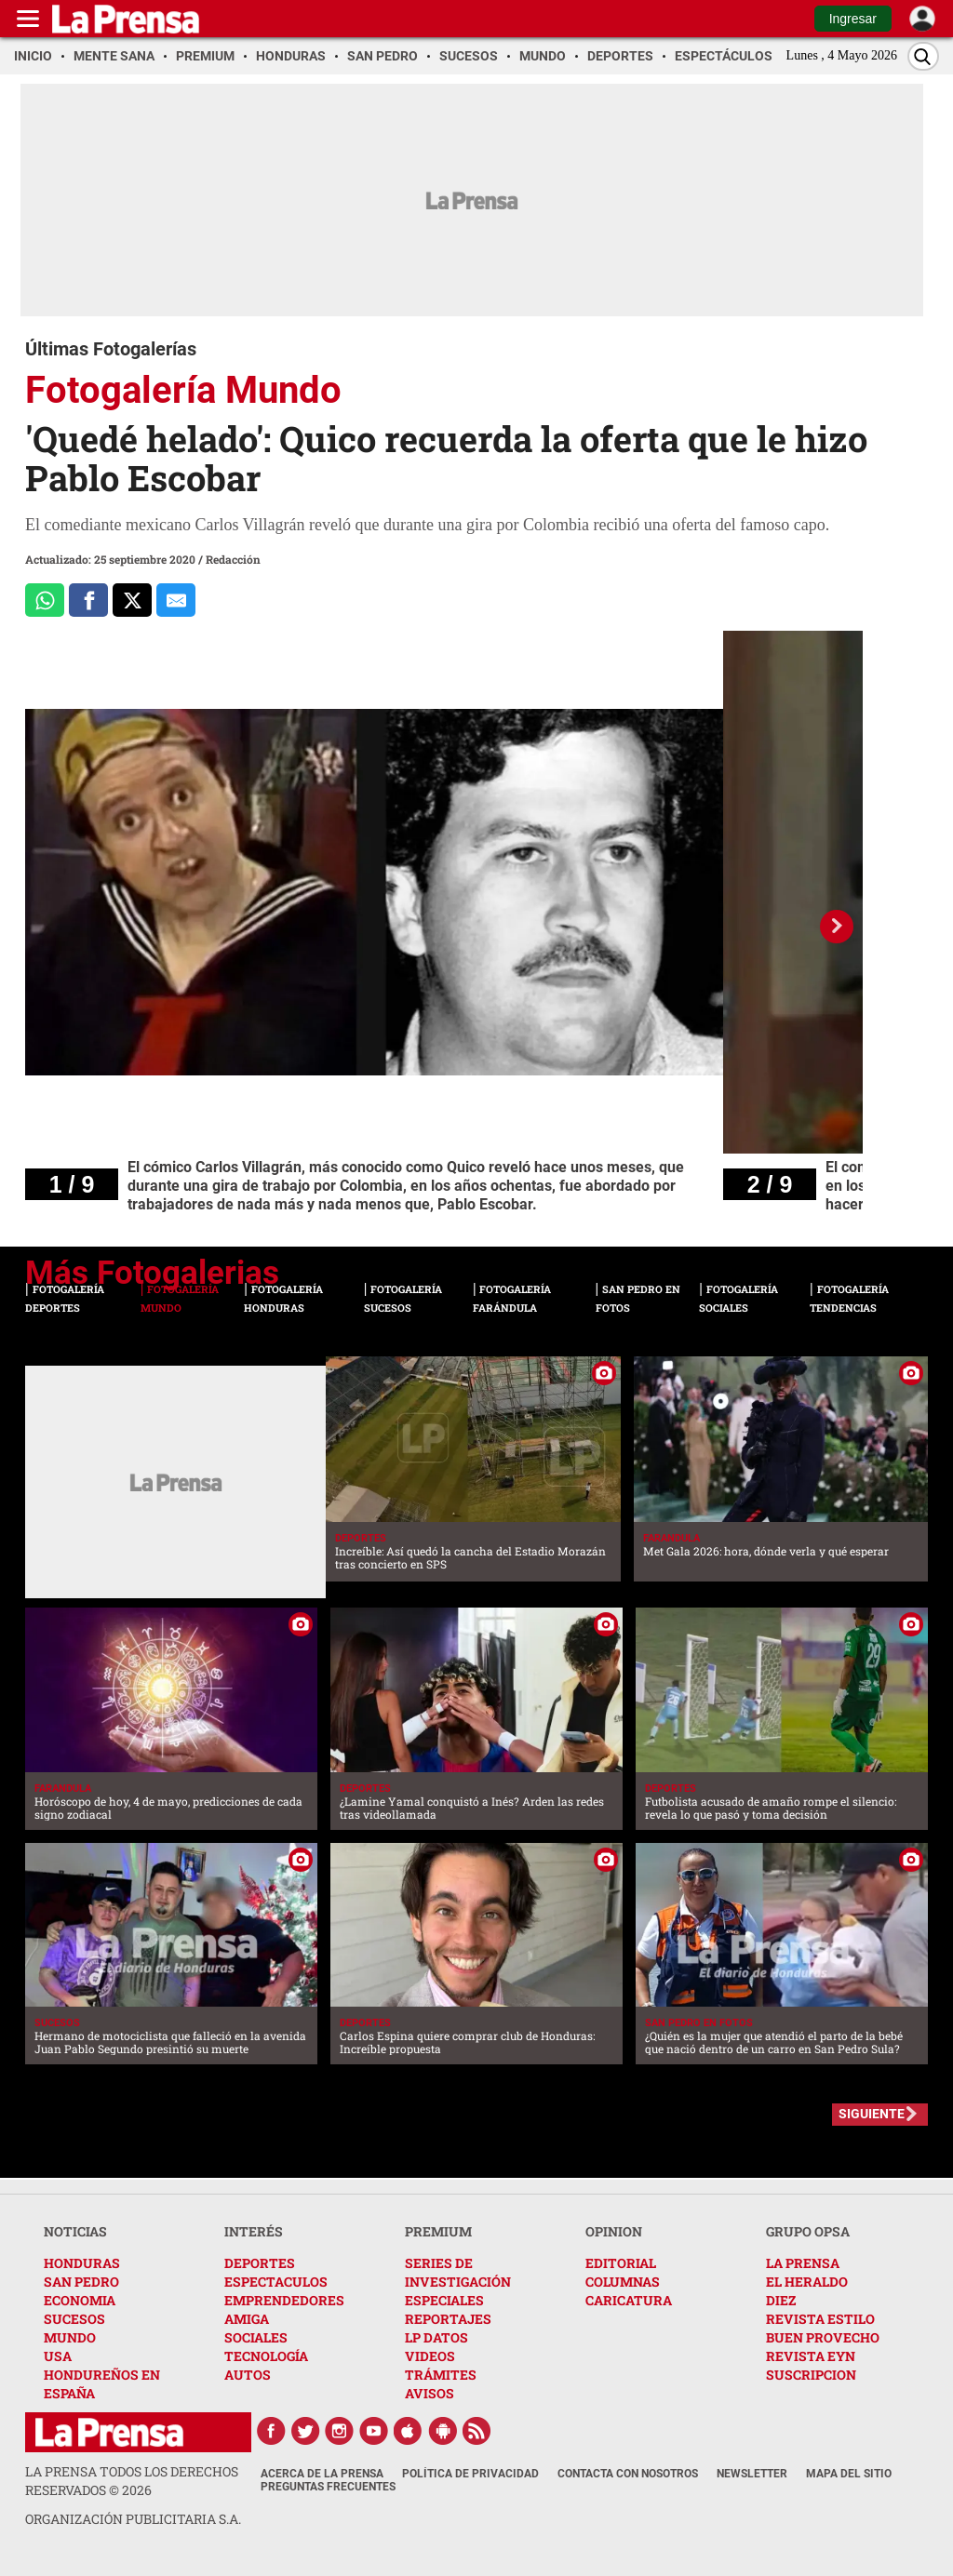 The image size is (953, 2576). What do you see at coordinates (233, 559) in the screenshot?
I see `Redacción` at bounding box center [233, 559].